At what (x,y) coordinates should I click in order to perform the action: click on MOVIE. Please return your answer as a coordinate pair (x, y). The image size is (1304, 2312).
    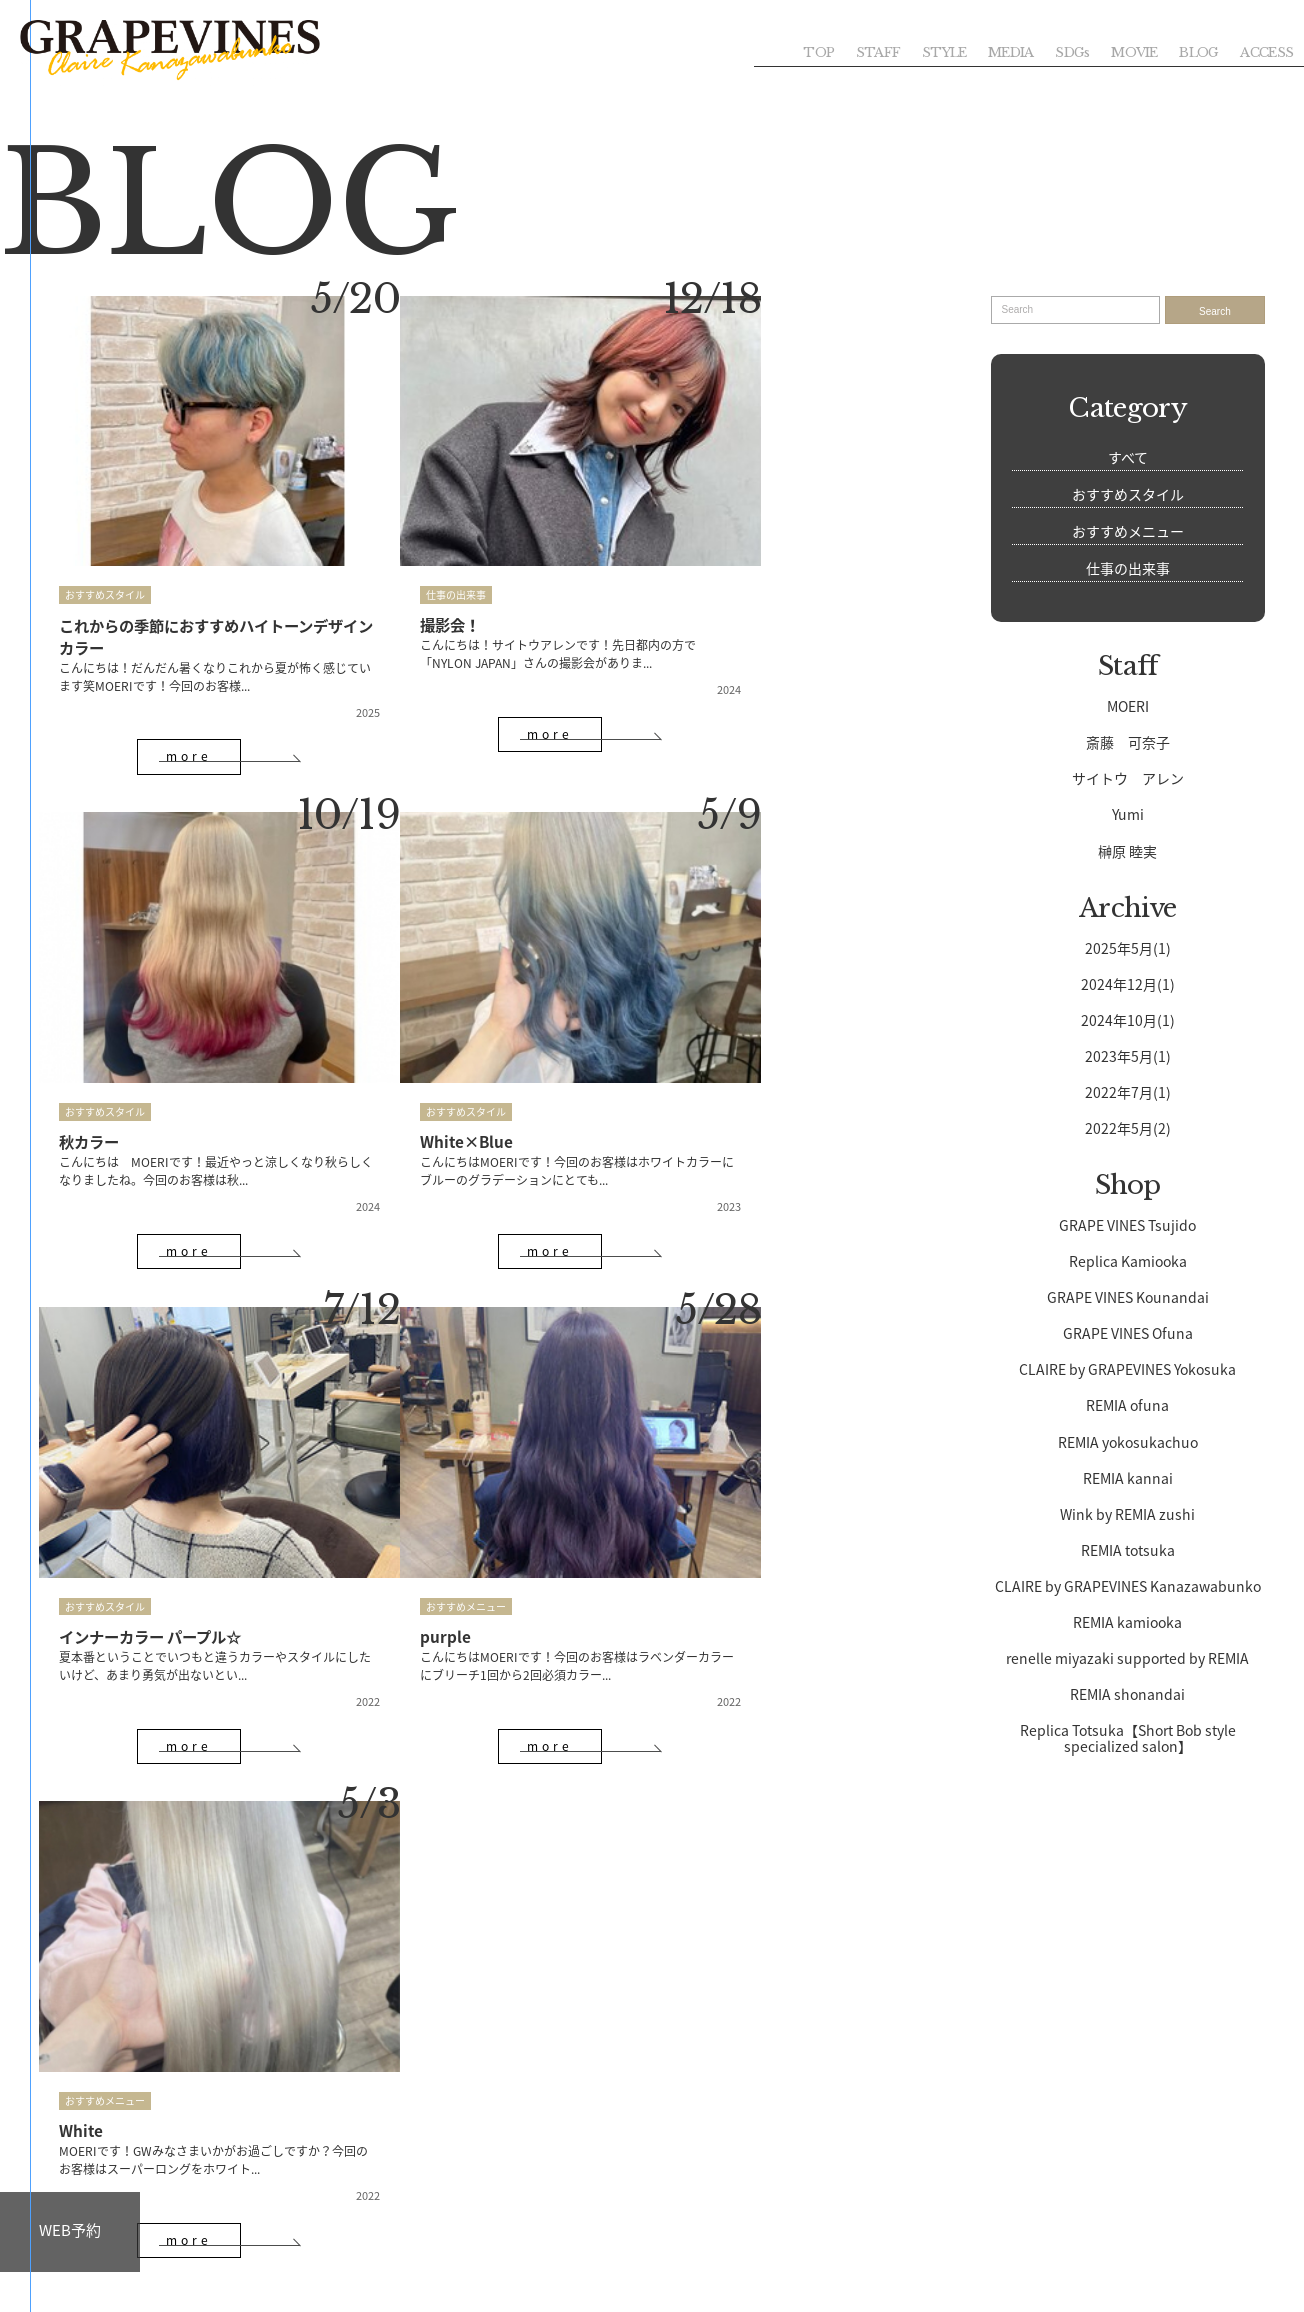
    Looking at the image, I should click on (1128, 50).